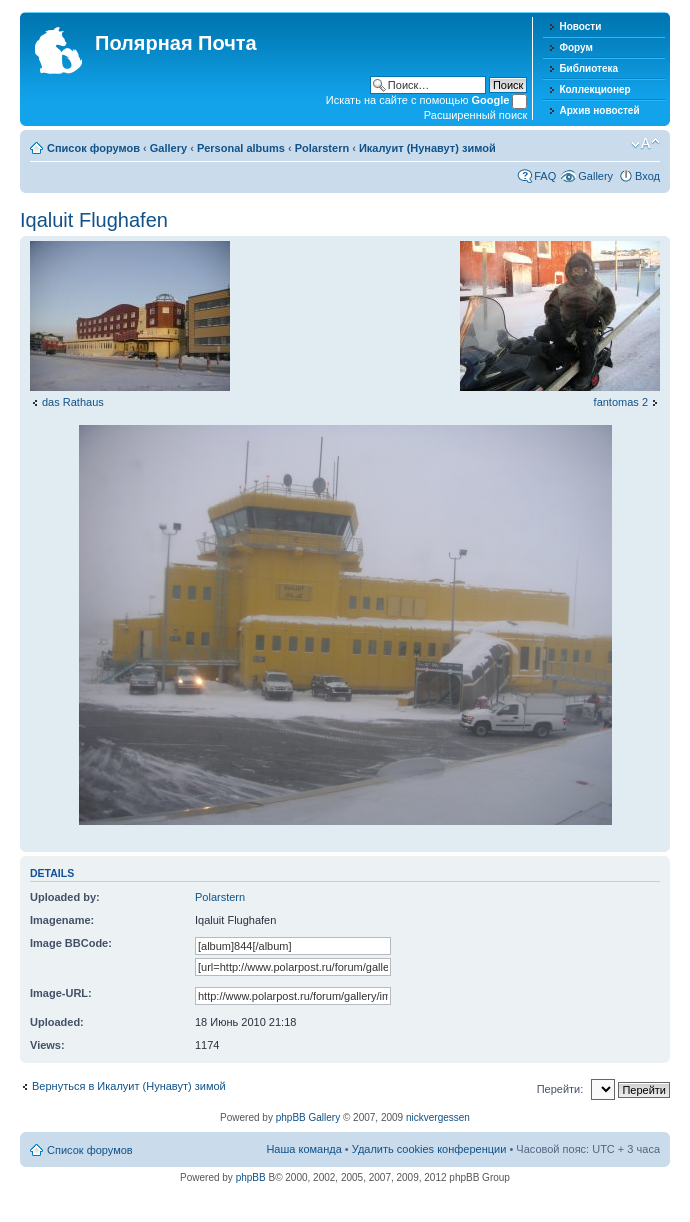  I want to click on Uploaded by:, so click(65, 897).